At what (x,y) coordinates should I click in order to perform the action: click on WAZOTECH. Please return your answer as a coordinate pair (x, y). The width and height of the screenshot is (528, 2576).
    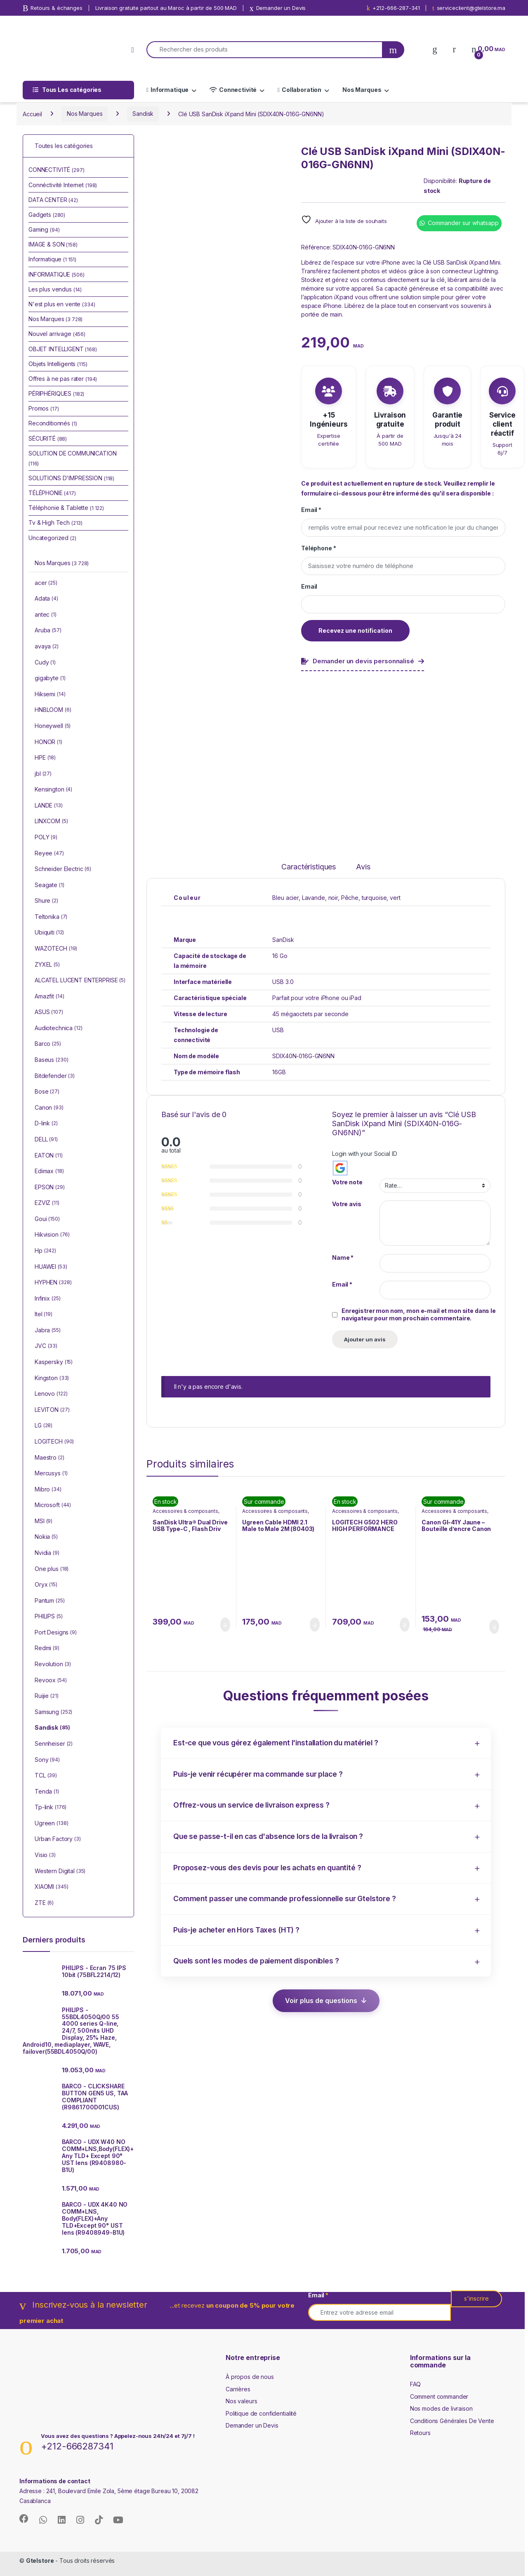
    Looking at the image, I should click on (56, 948).